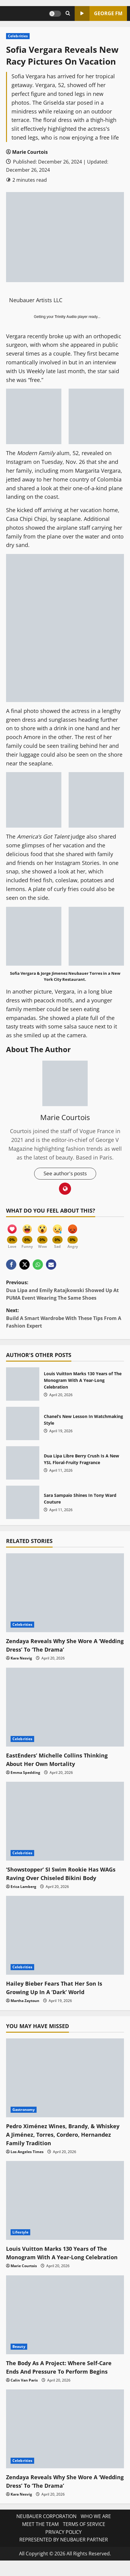  Describe the element at coordinates (23, 2110) in the screenshot. I see `Gastronomy` at that location.